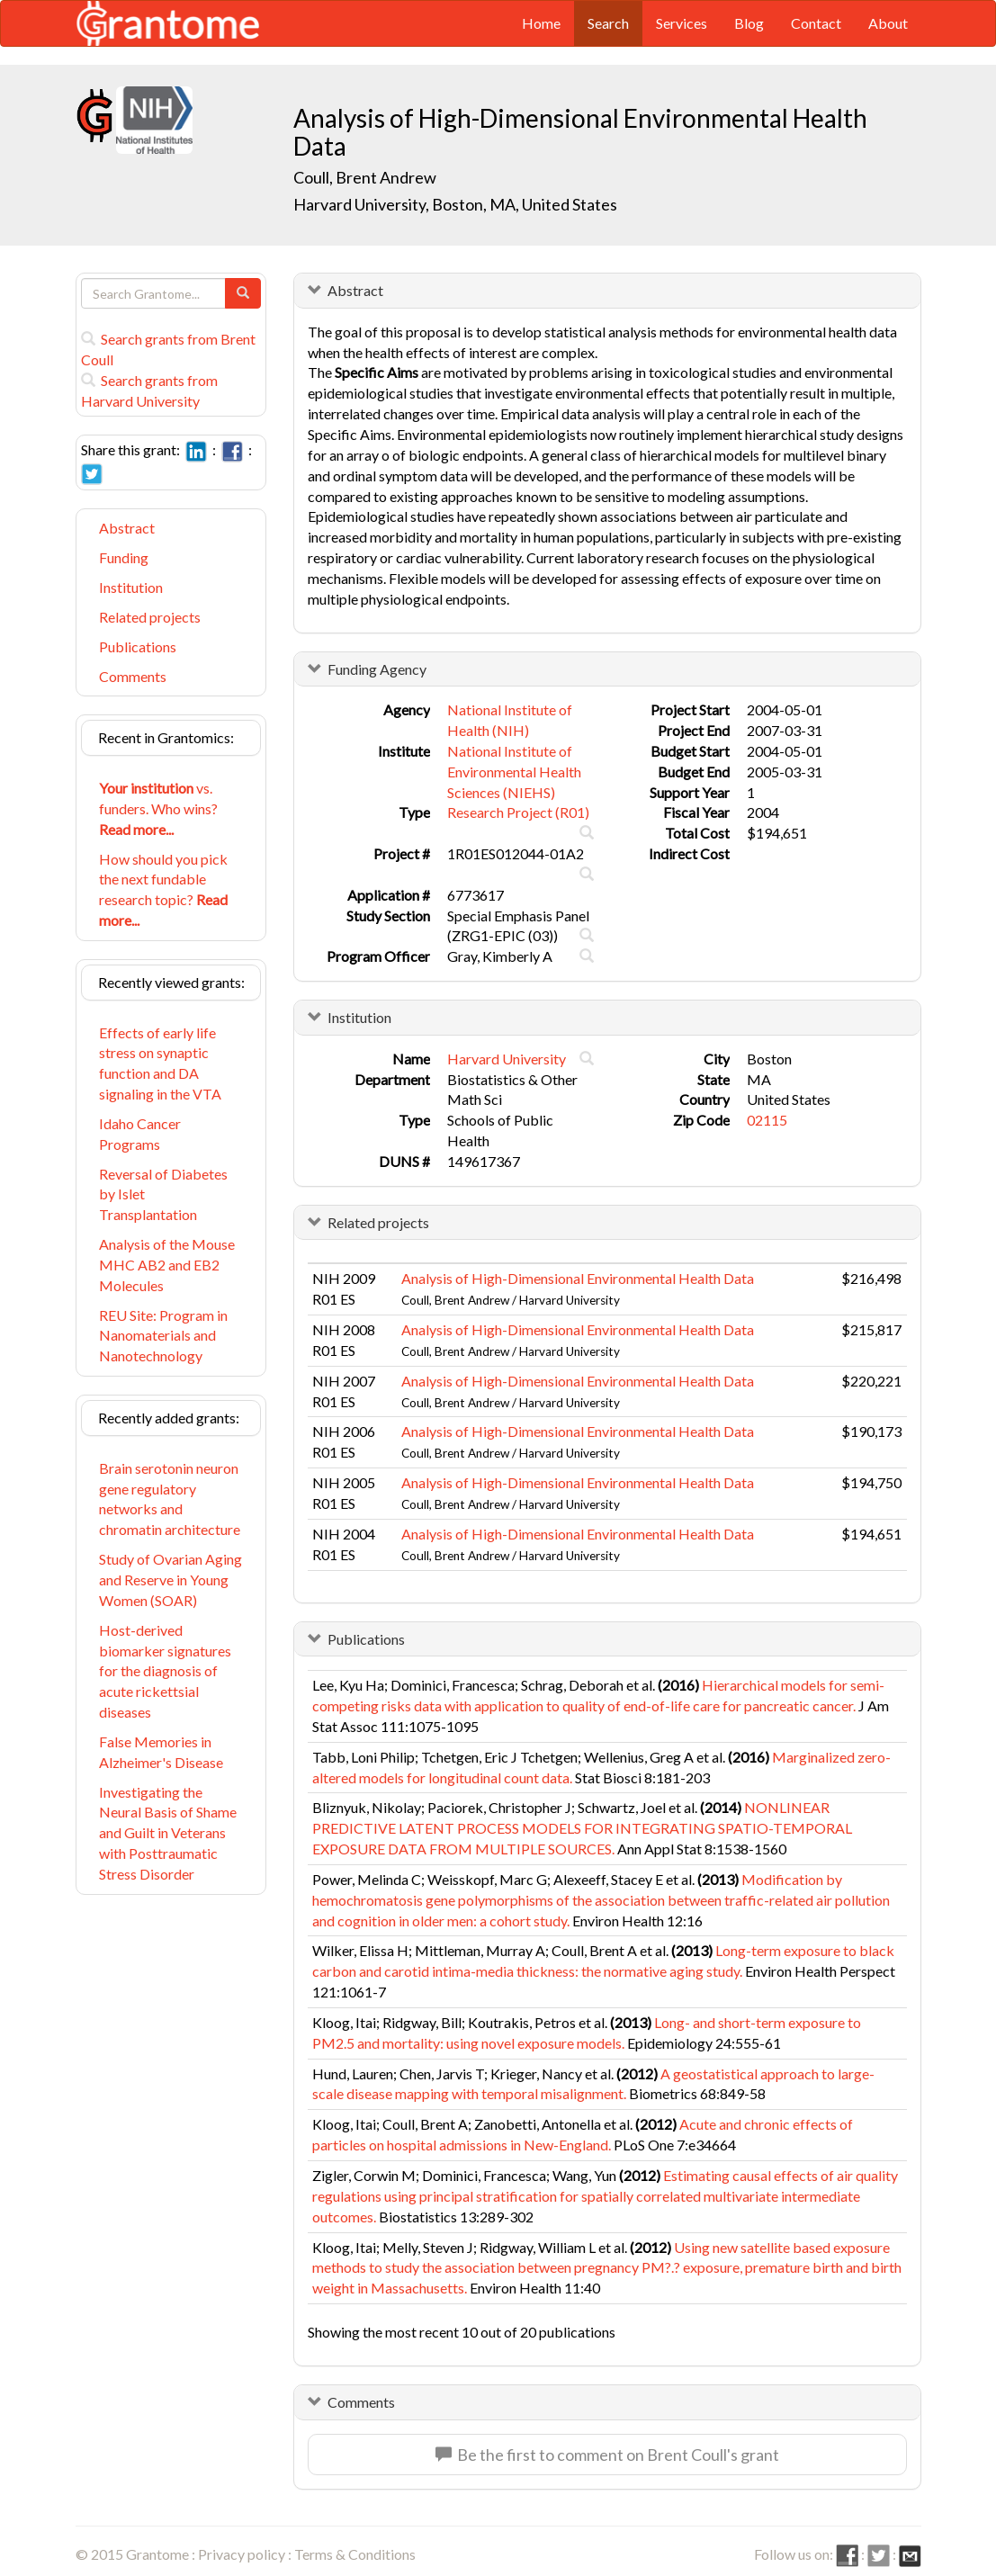 The height and width of the screenshot is (2576, 996). What do you see at coordinates (170, 1579) in the screenshot?
I see `Study of Ovarian Aging and Reserve in Young Women (SOAR)` at bounding box center [170, 1579].